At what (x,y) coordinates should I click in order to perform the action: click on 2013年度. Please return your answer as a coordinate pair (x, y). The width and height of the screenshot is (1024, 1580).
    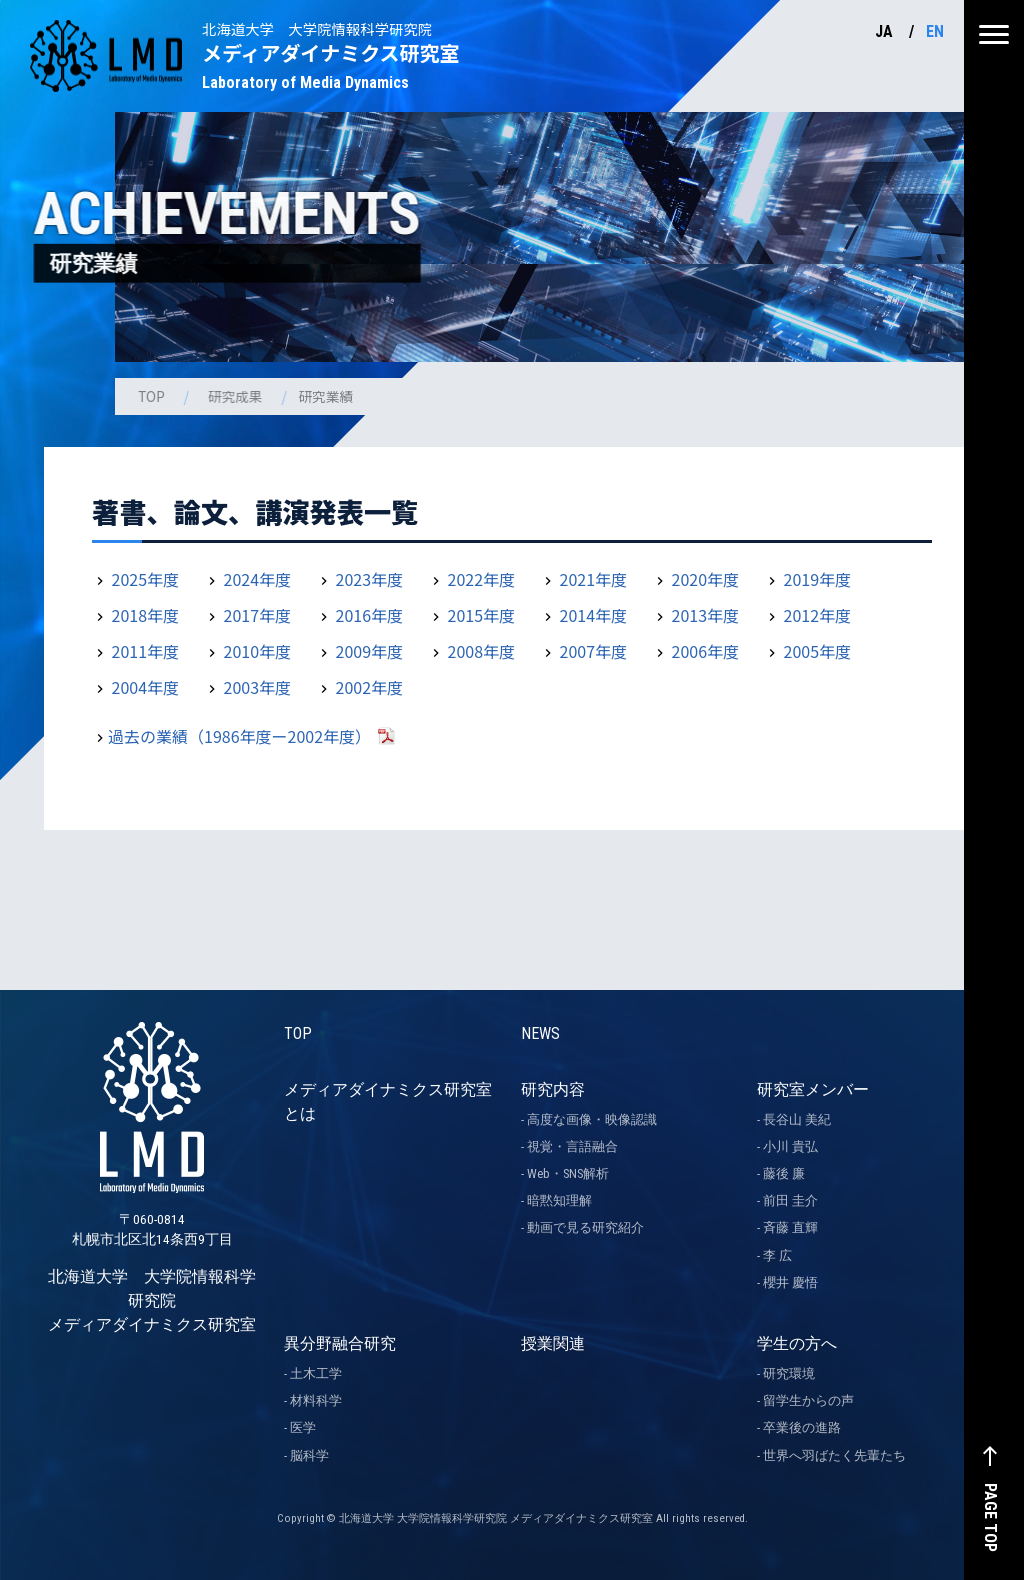
    Looking at the image, I should click on (706, 615).